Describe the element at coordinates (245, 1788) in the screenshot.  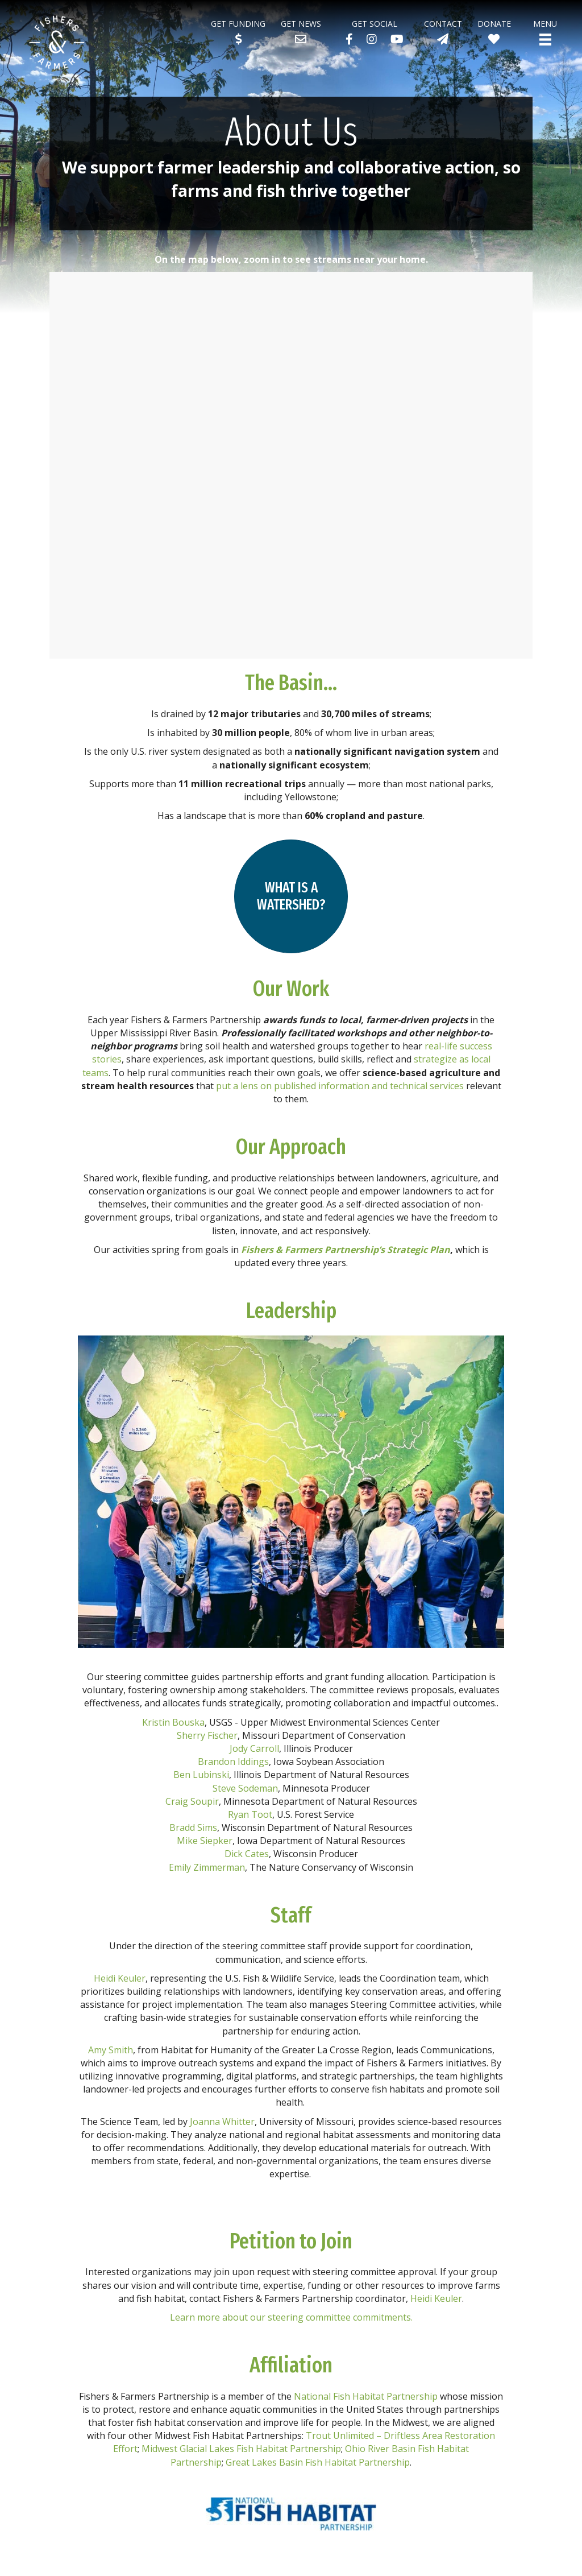
I see `Steve Sodeman` at that location.